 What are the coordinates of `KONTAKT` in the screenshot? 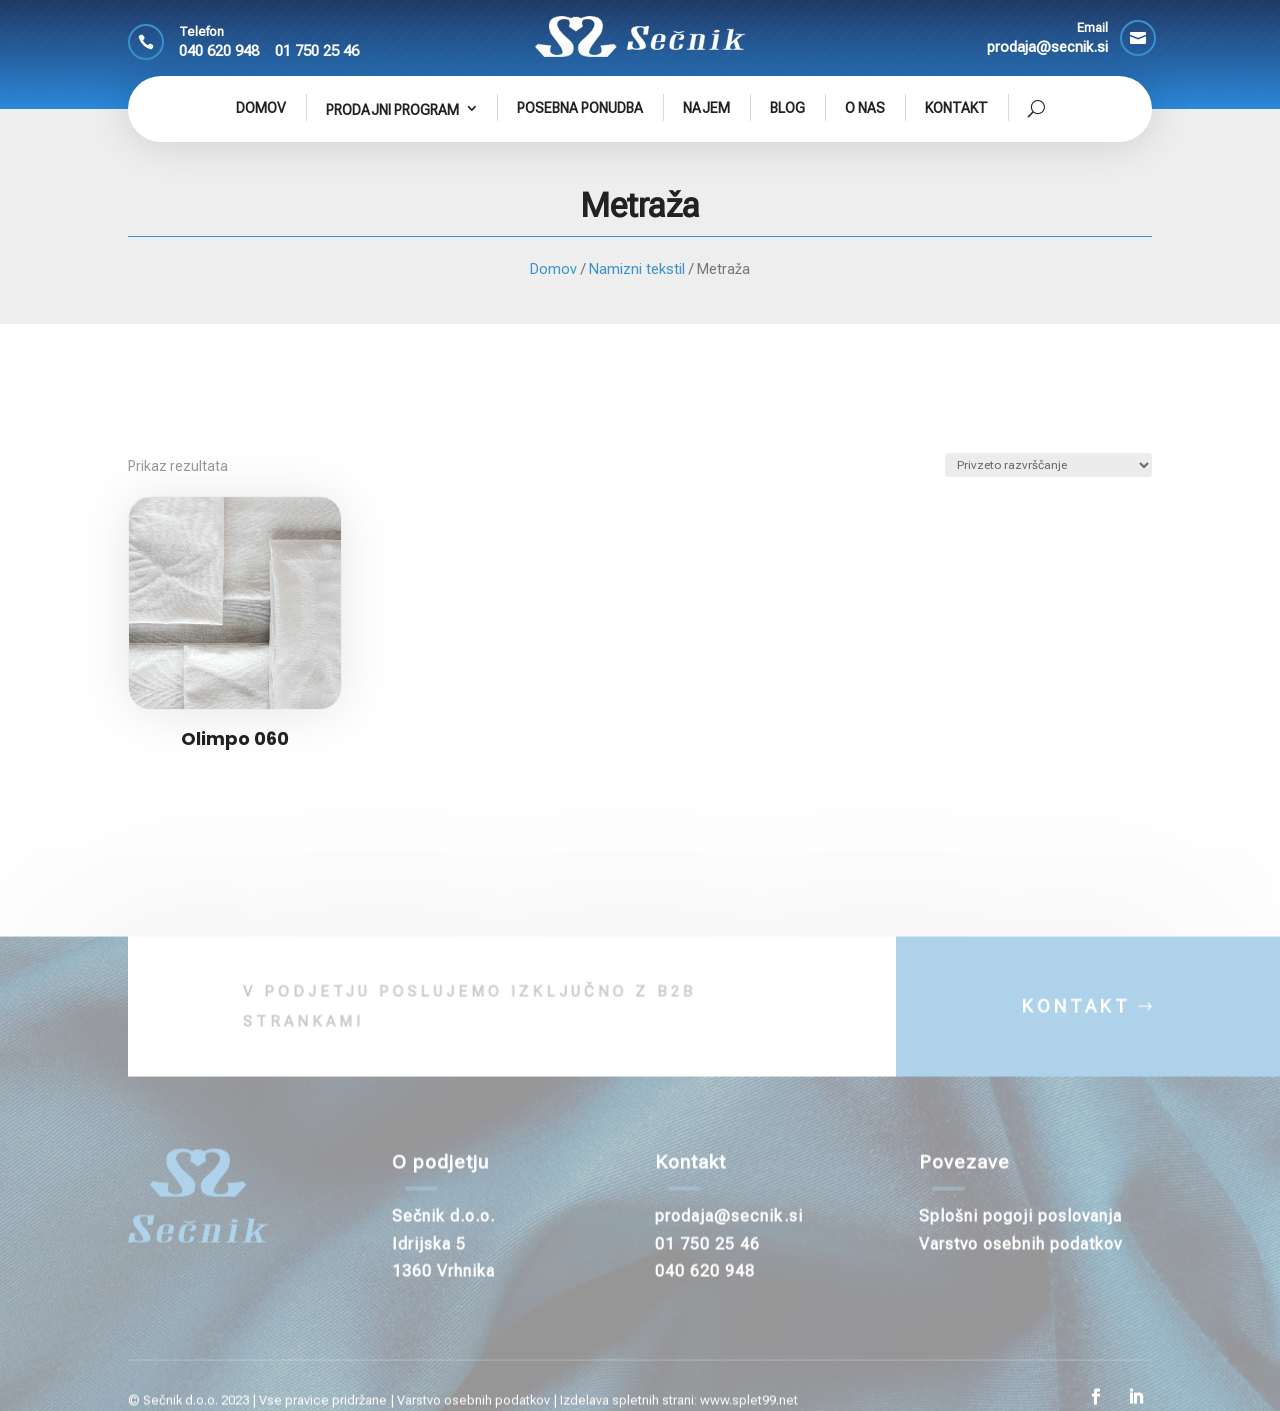 It's located at (1076, 1024).